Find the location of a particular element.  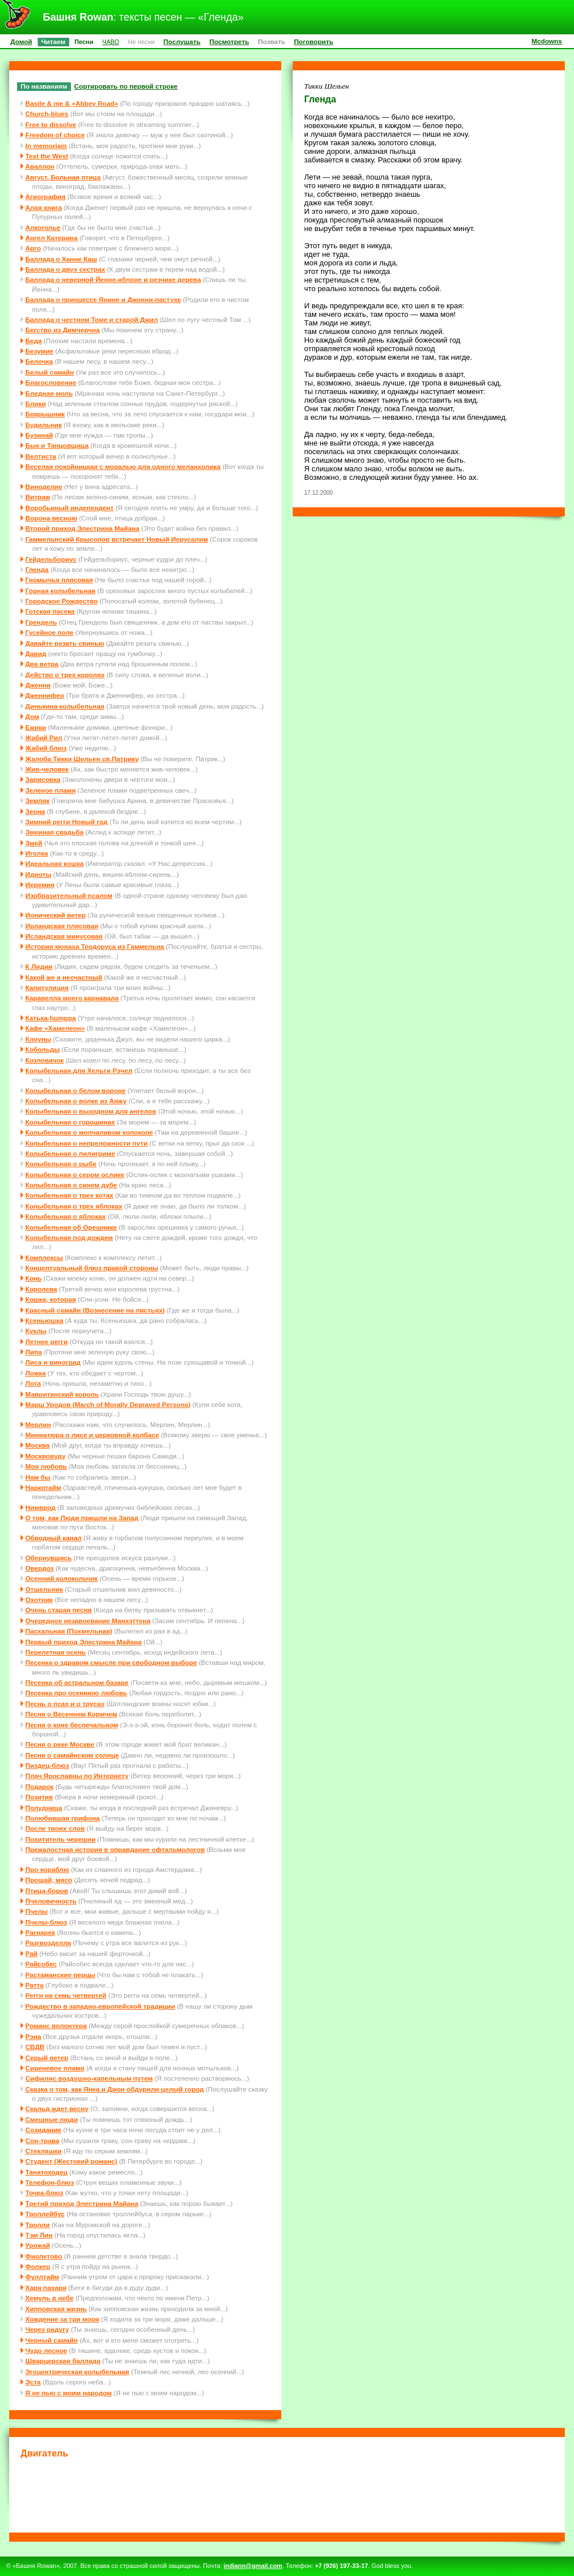

Конь is located at coordinates (33, 1278).